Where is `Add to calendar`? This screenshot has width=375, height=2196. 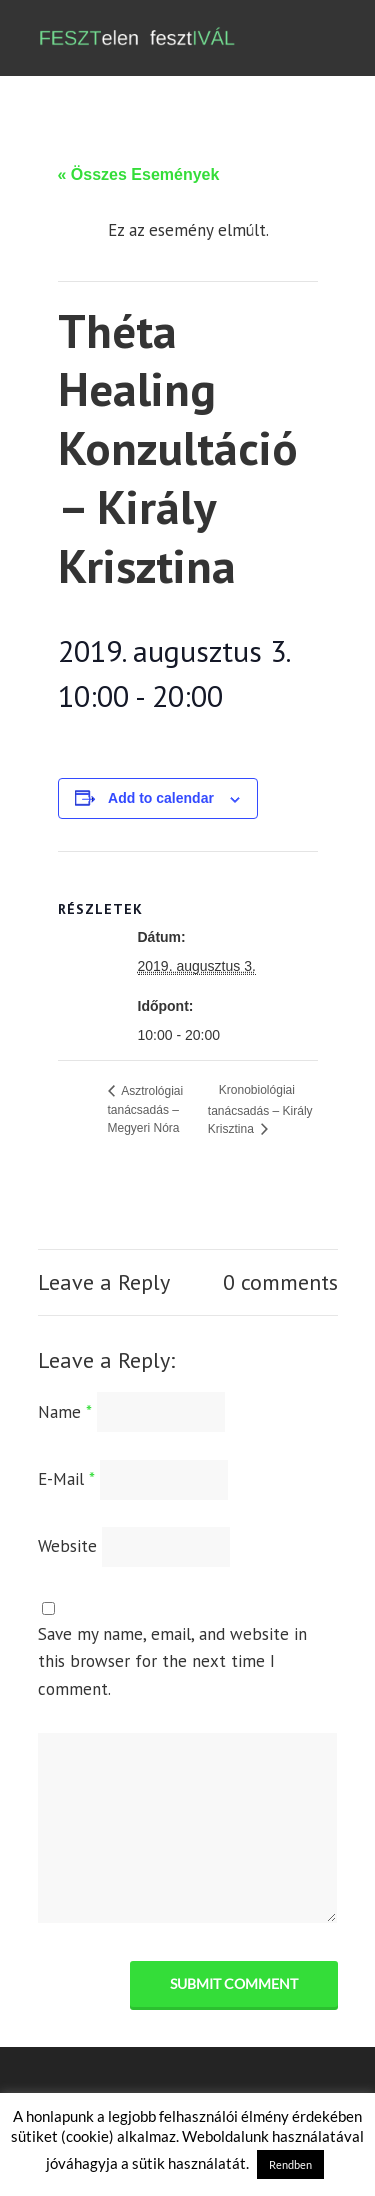 Add to calendar is located at coordinates (161, 798).